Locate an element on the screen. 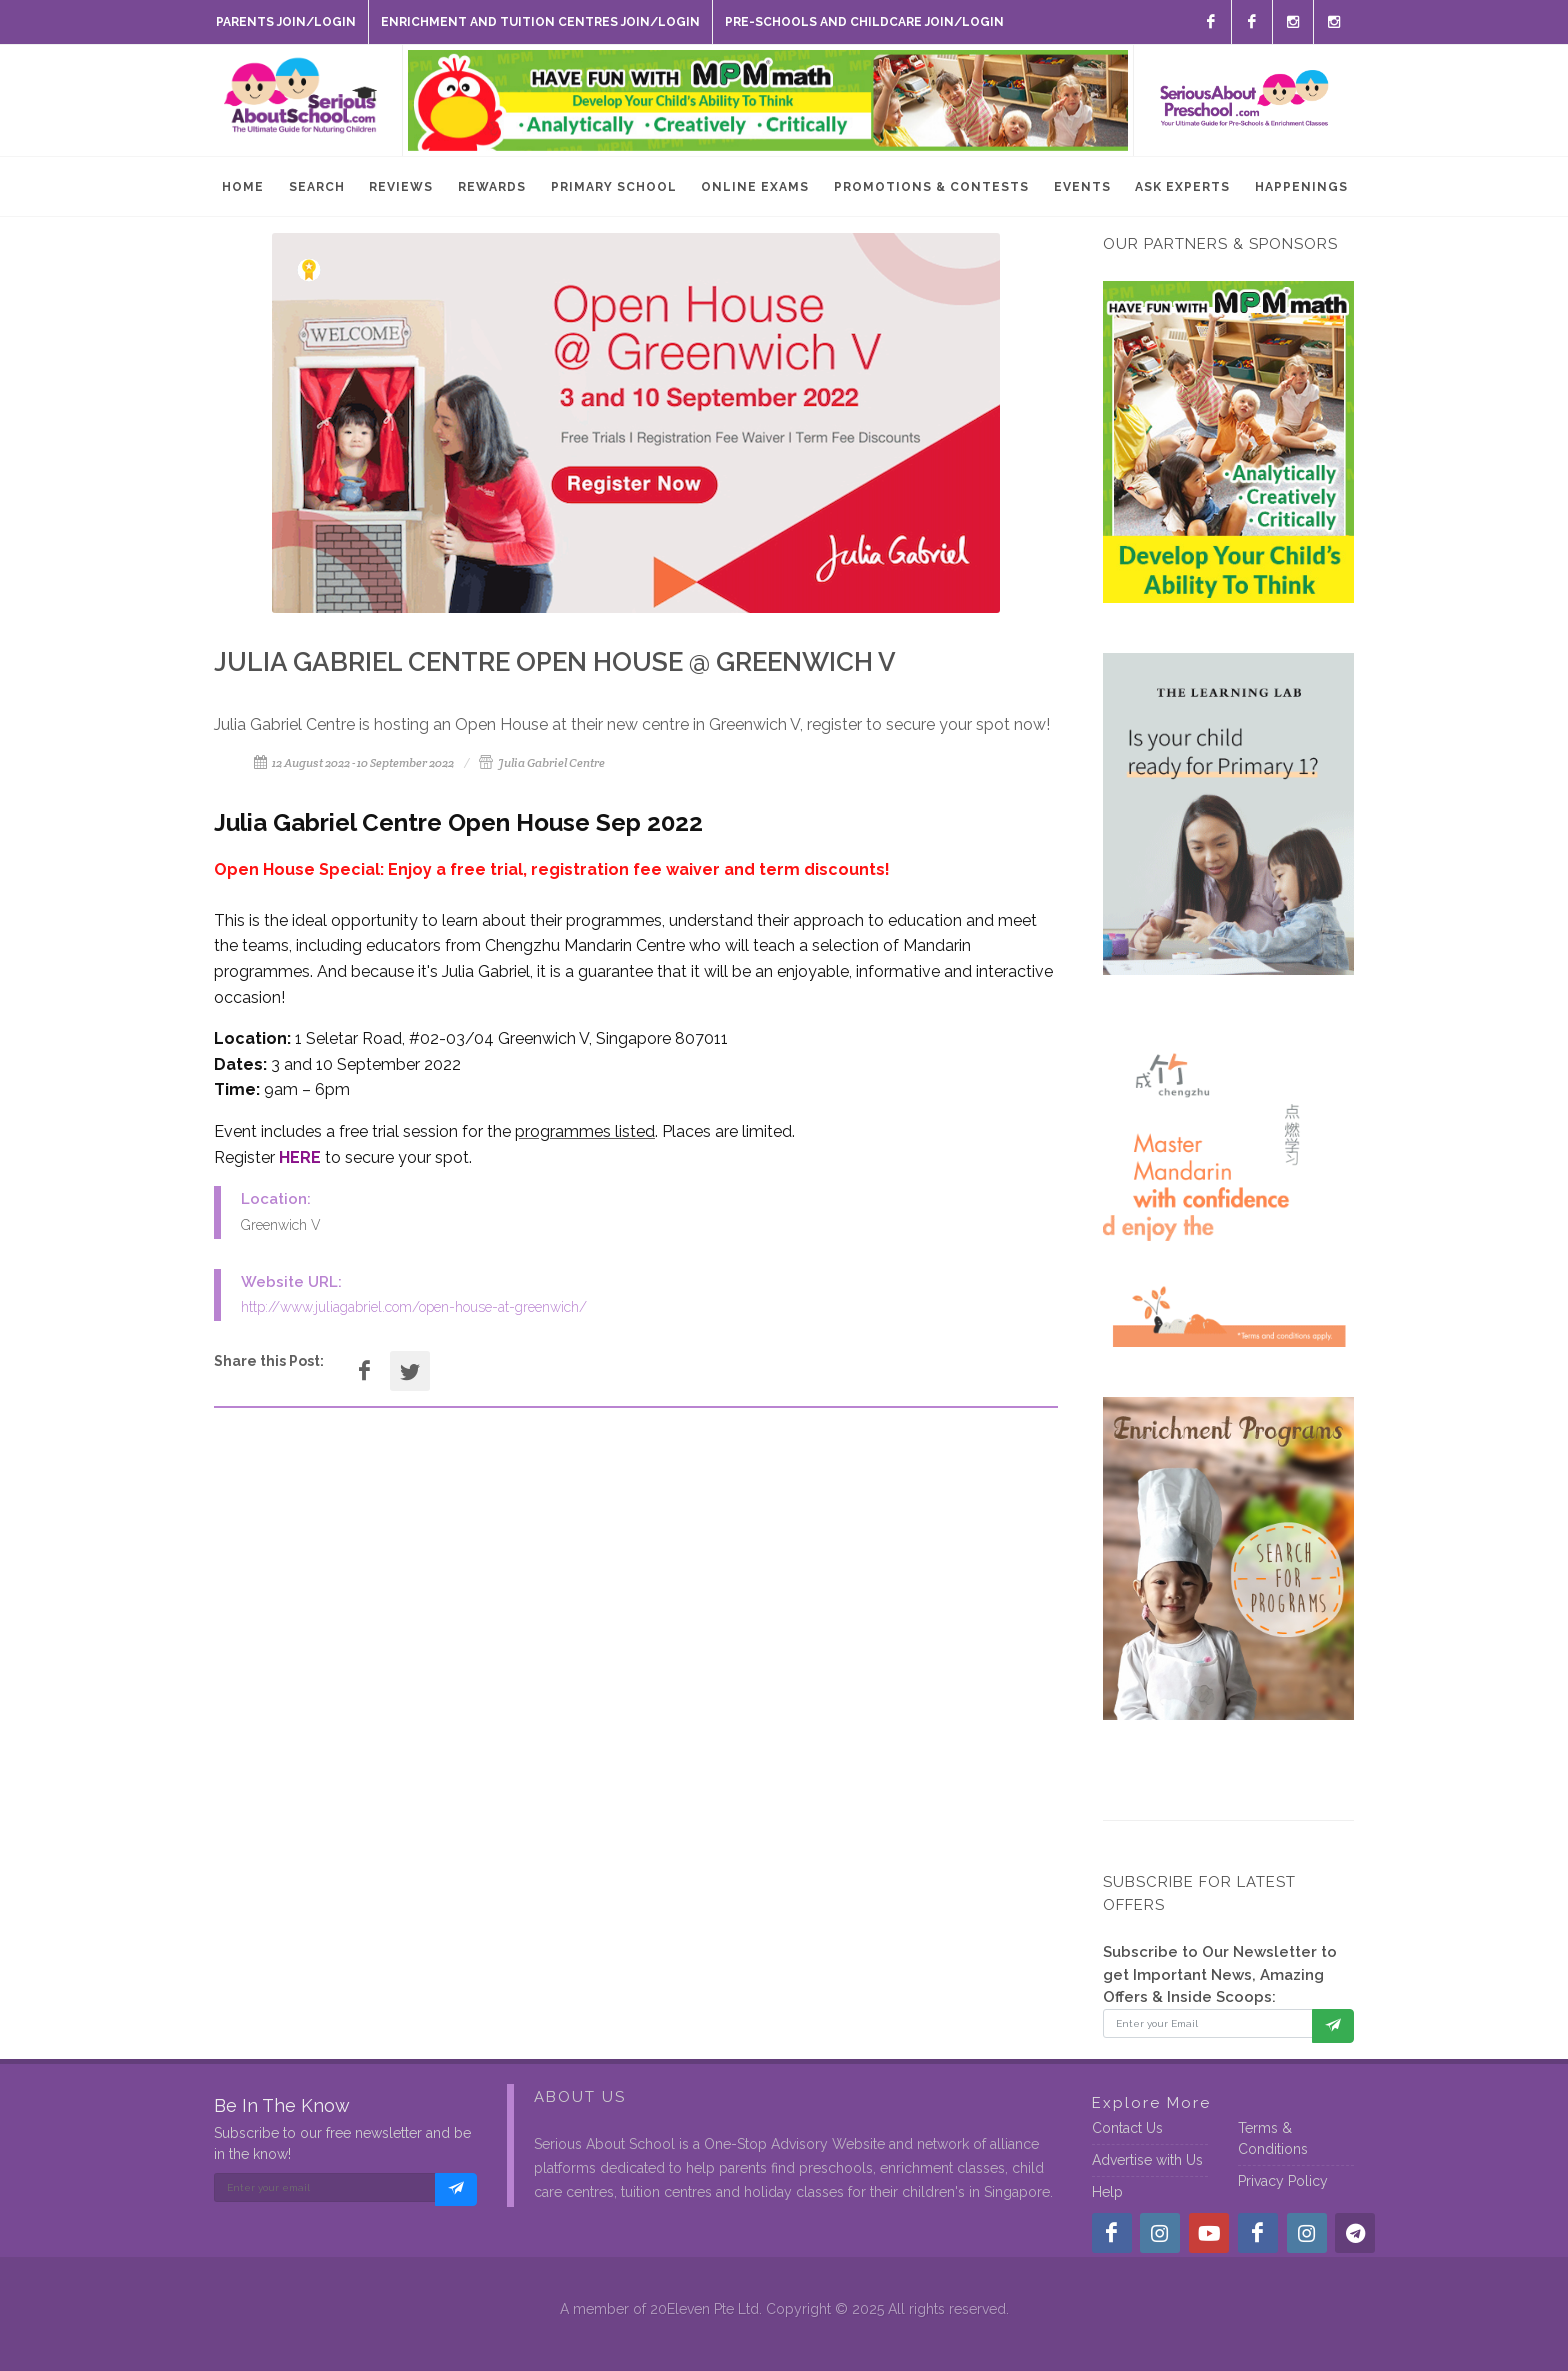  Enrichment and Tuition Centres Join/Login is located at coordinates (540, 22).